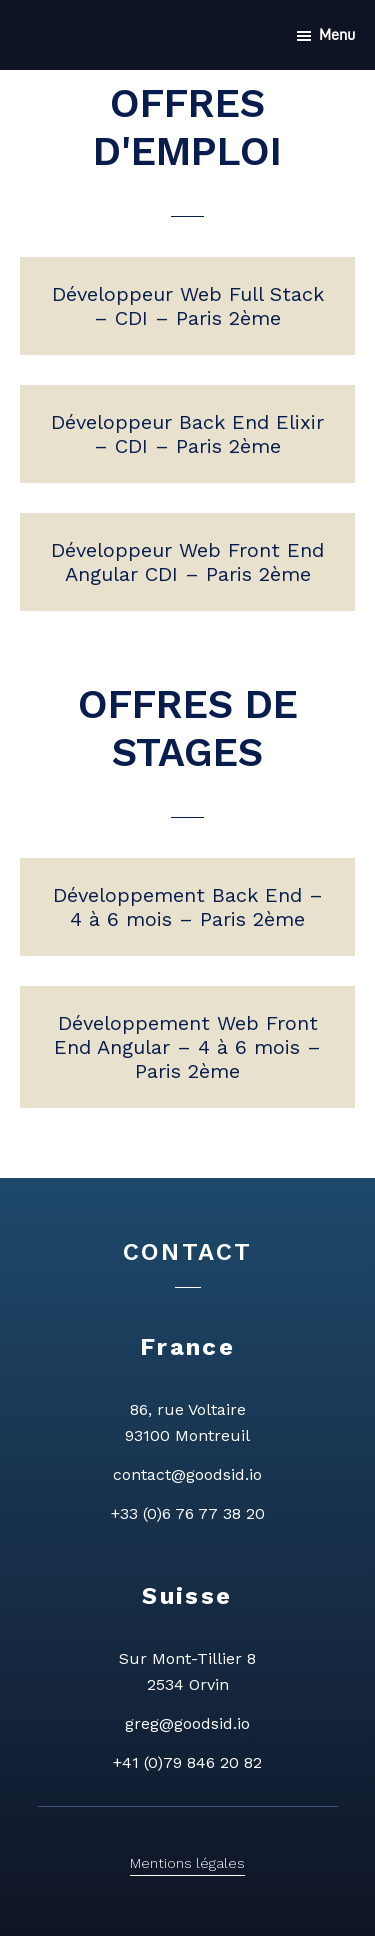 Image resolution: width=375 pixels, height=1936 pixels. I want to click on Développeur Web Front End Angular CDI – Paris 2ème, so click(187, 562).